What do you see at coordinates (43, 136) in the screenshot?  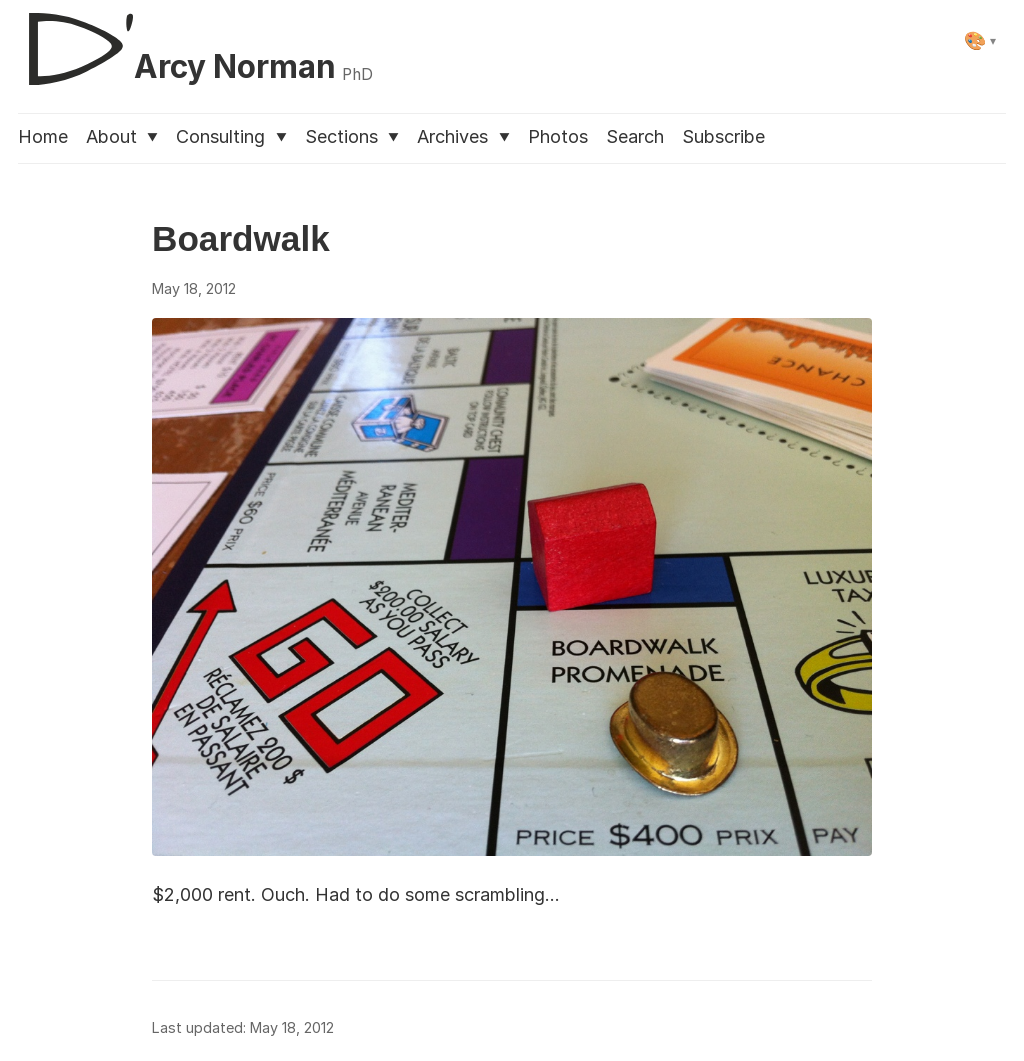 I see `Home` at bounding box center [43, 136].